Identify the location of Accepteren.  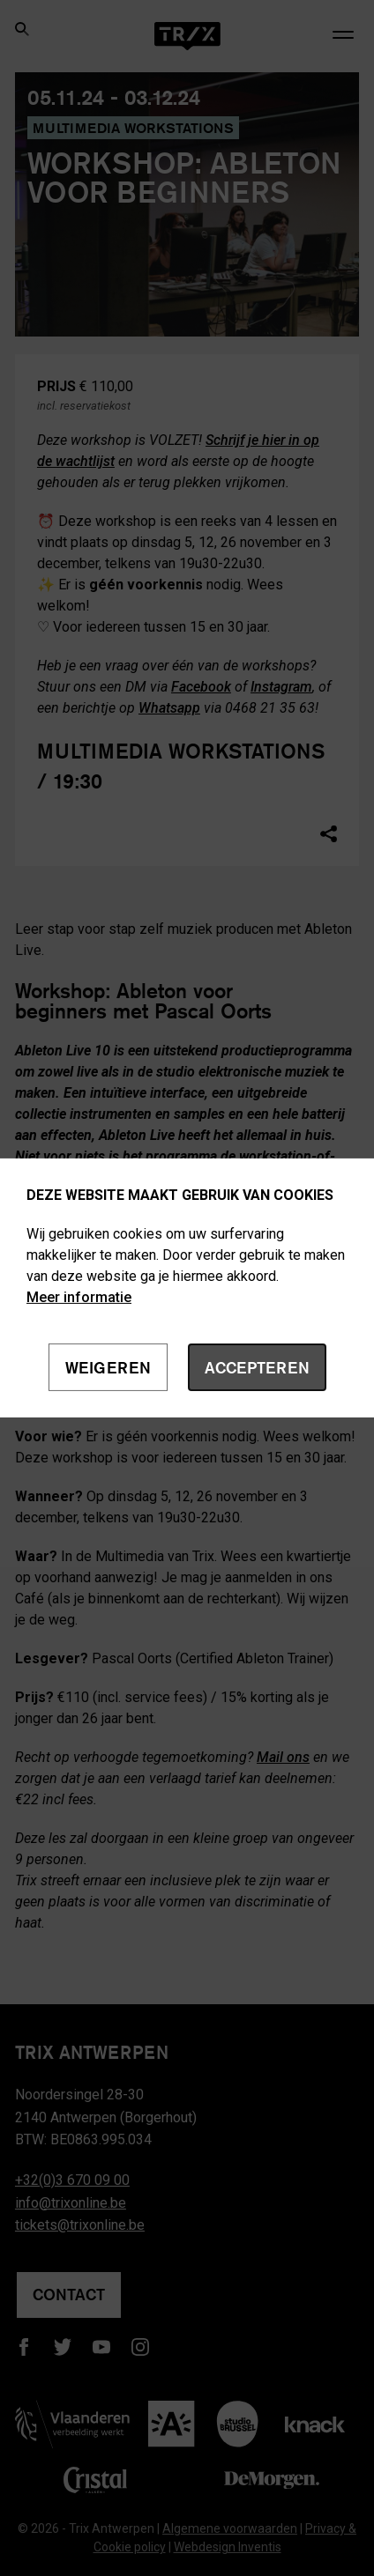
(257, 1367).